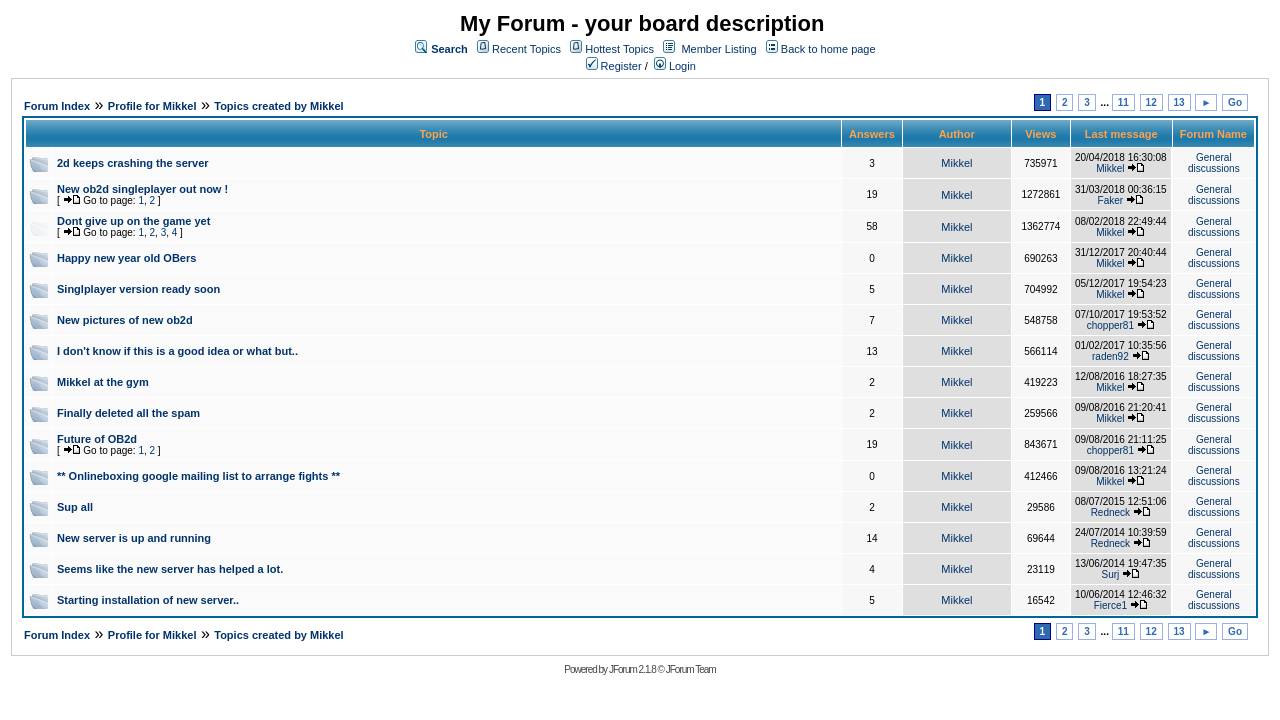 This screenshot has width=1280, height=720. What do you see at coordinates (57, 106) in the screenshot?
I see `Forum Index` at bounding box center [57, 106].